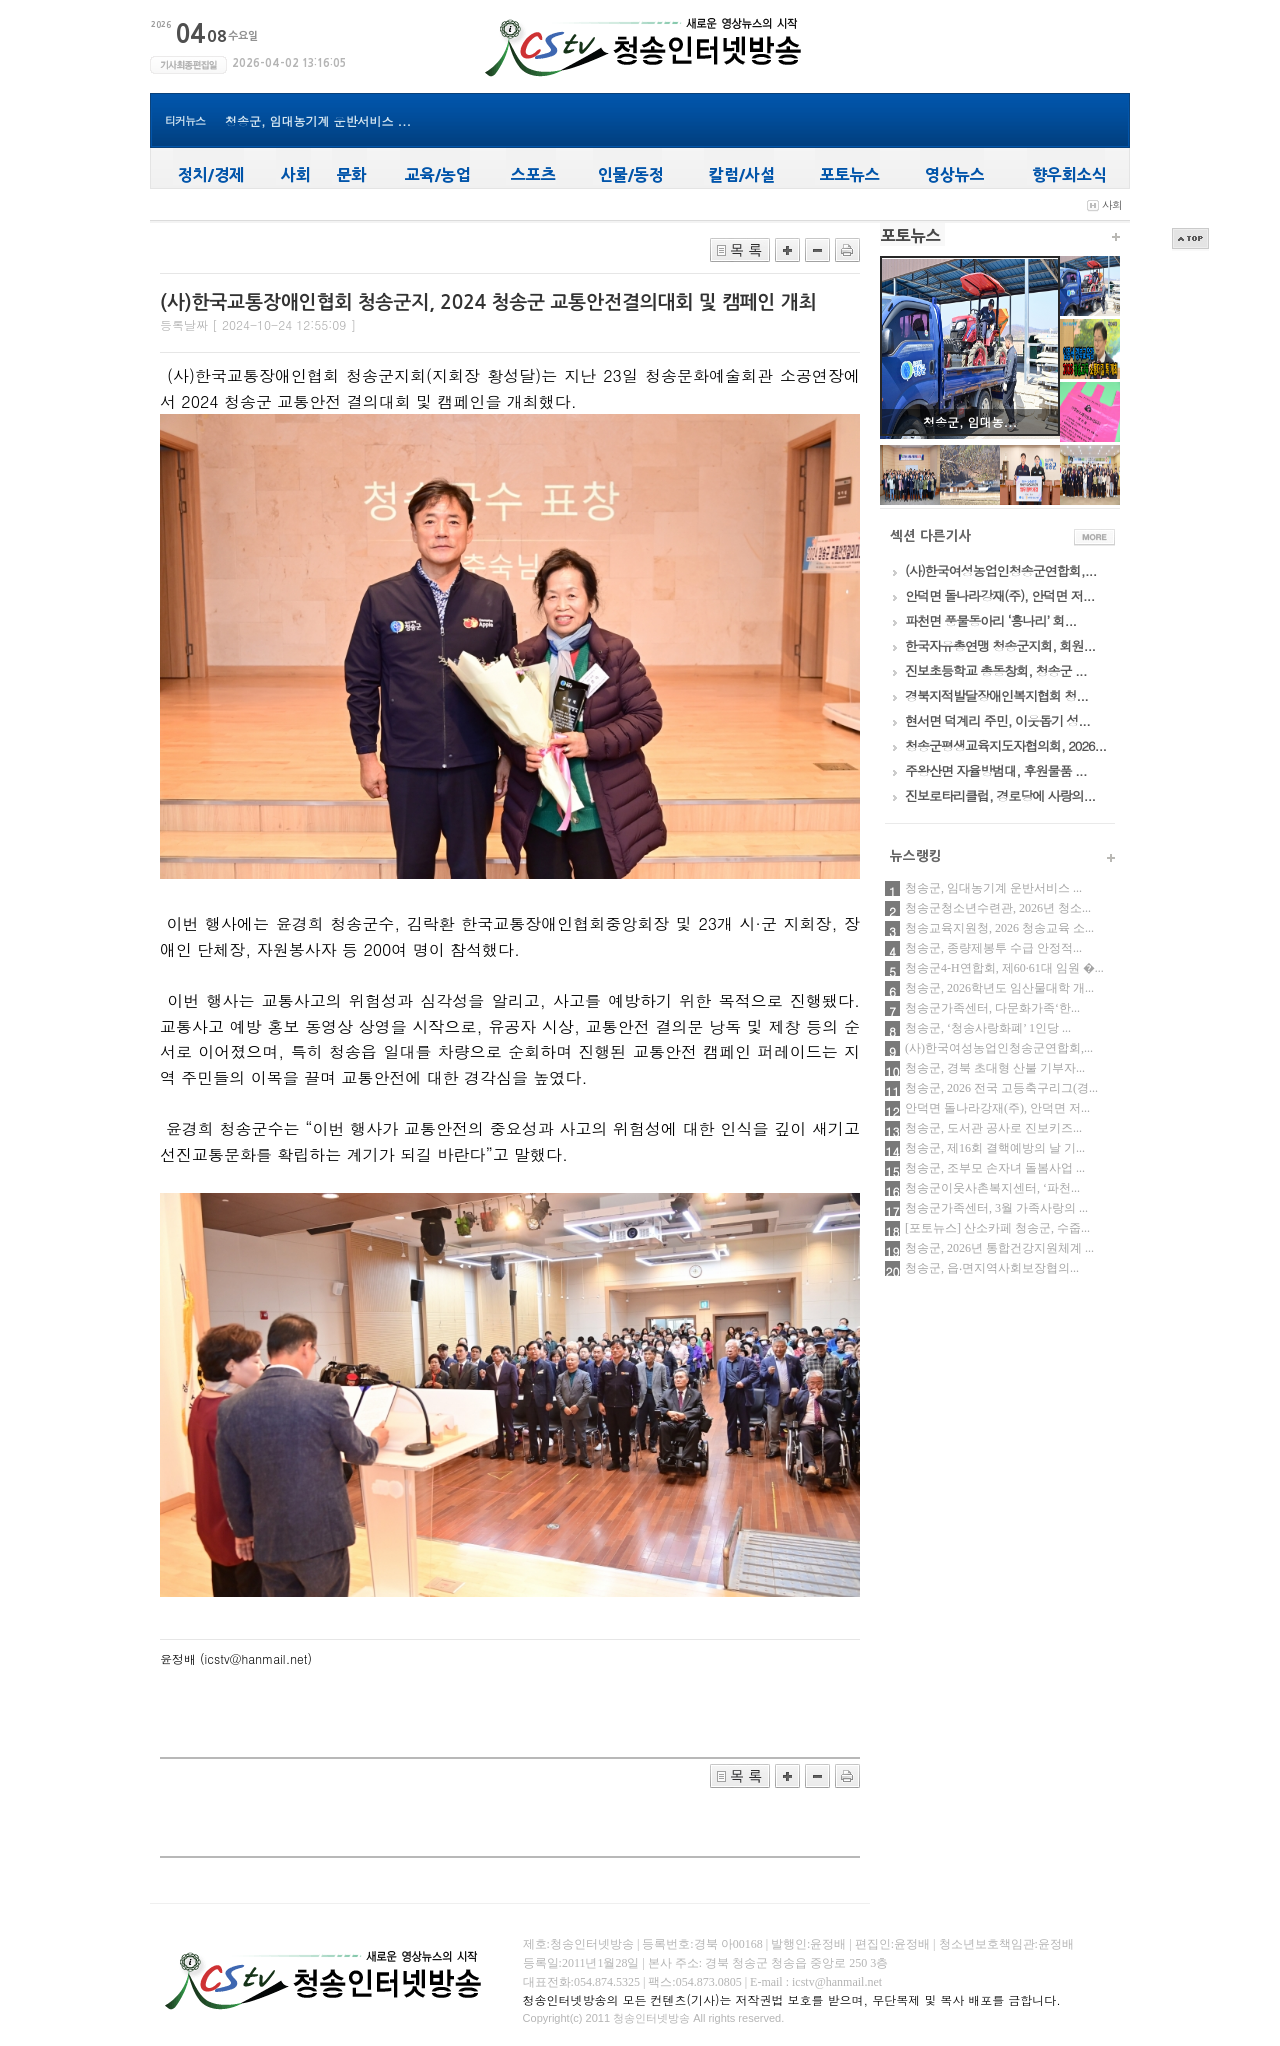 The height and width of the screenshot is (2046, 1280). What do you see at coordinates (998, 908) in the screenshot?
I see `청송군청소년수련관, 2026년 청소...` at bounding box center [998, 908].